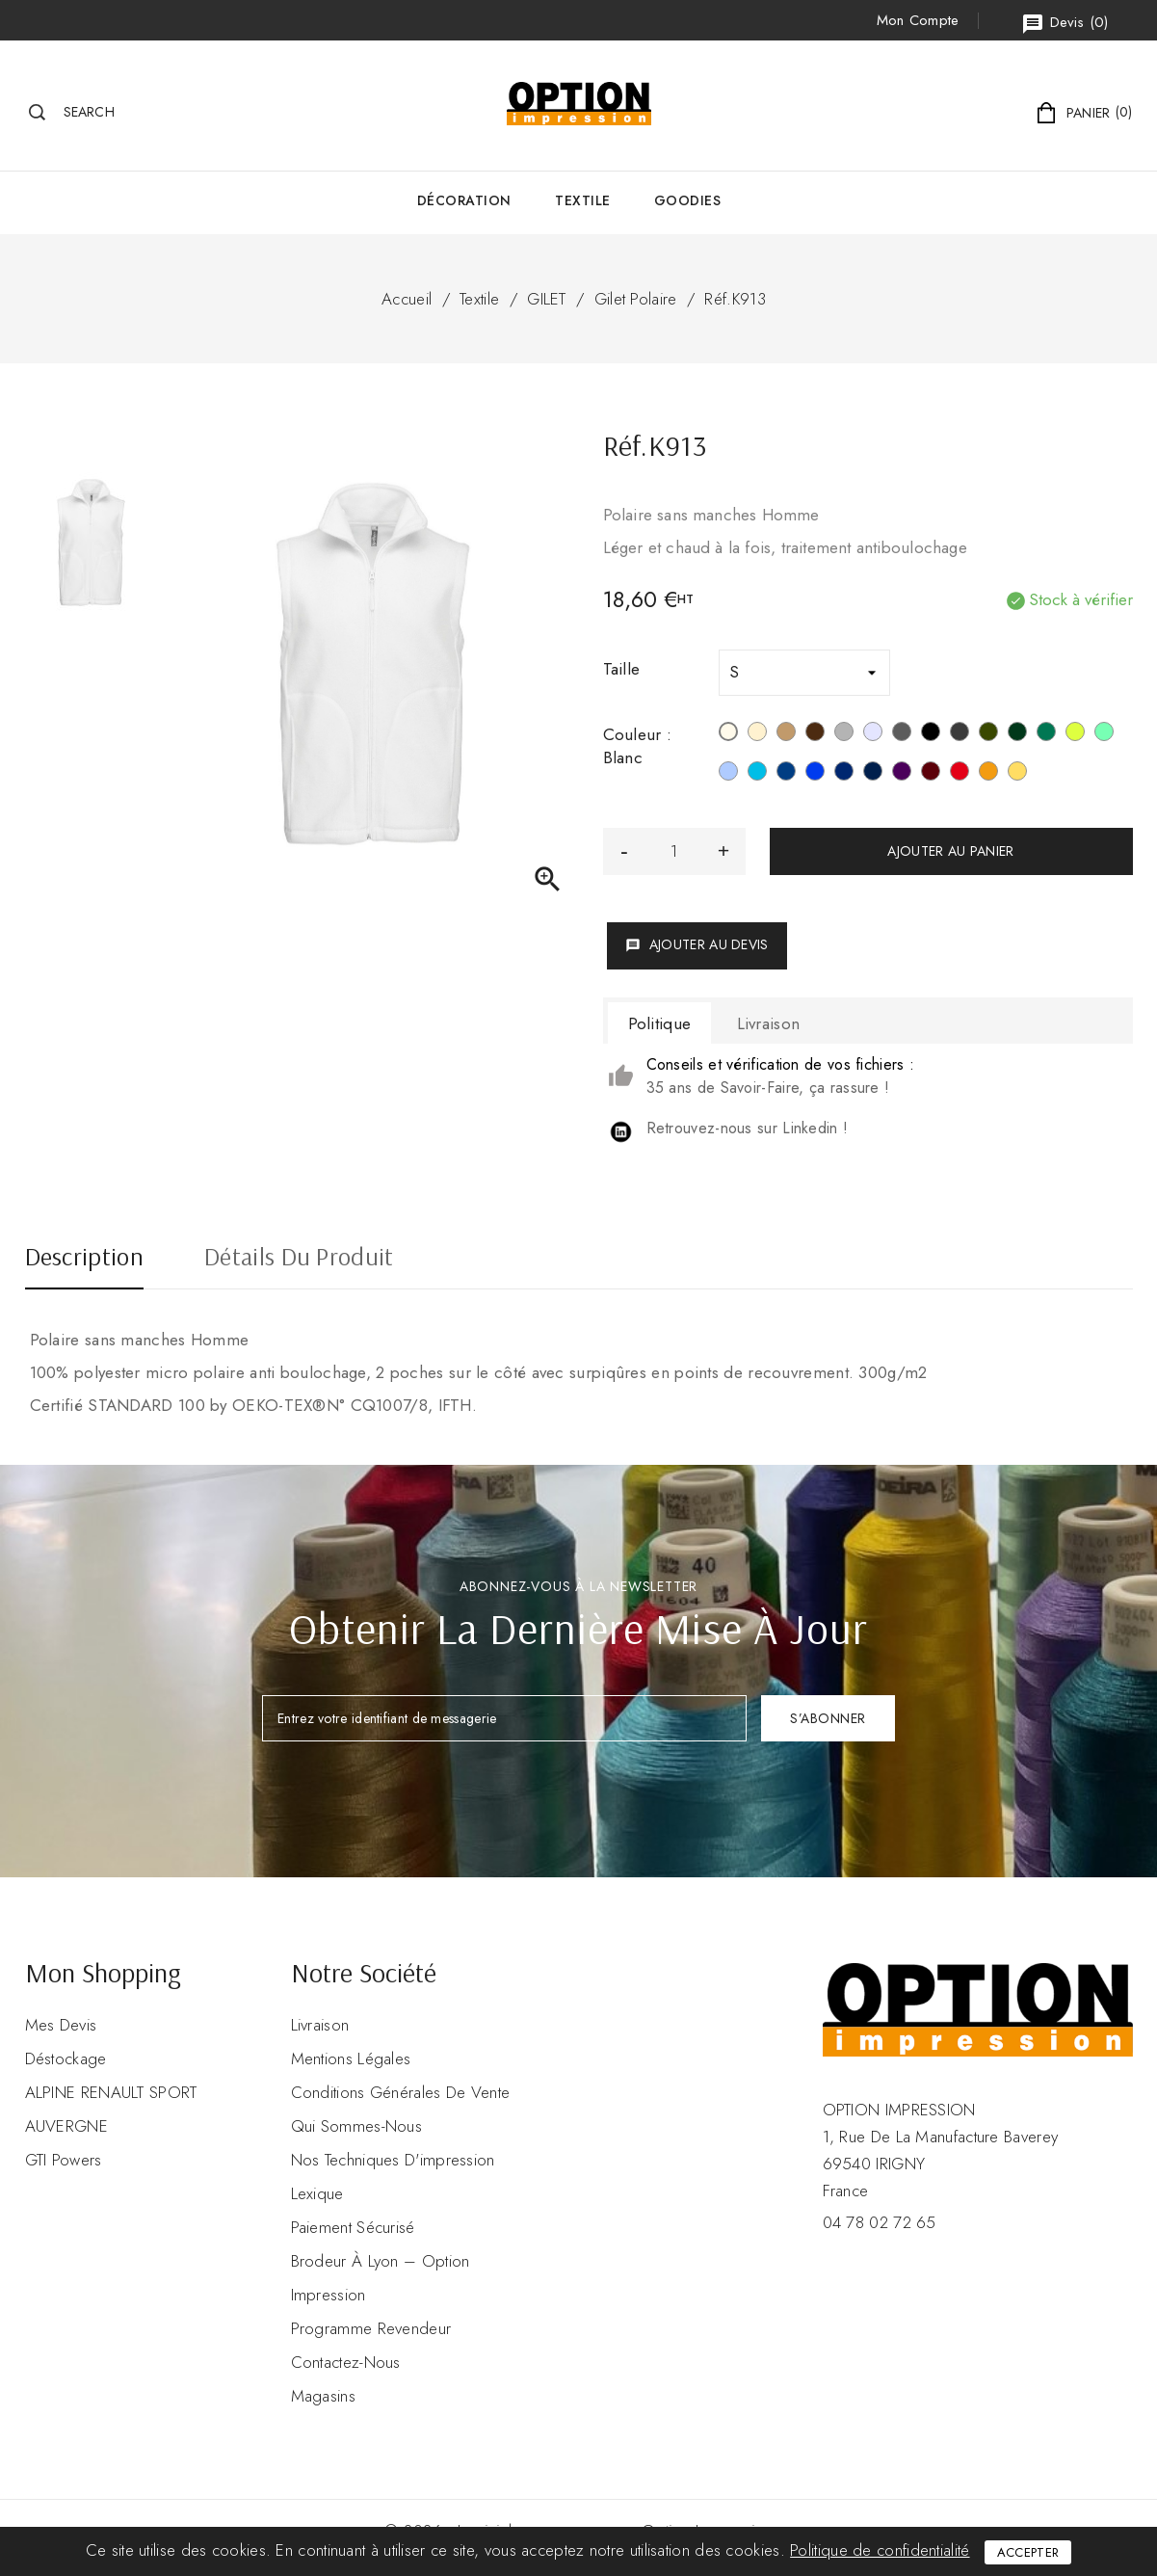  What do you see at coordinates (959, 734) in the screenshot?
I see `[Gris foncé]` at bounding box center [959, 734].